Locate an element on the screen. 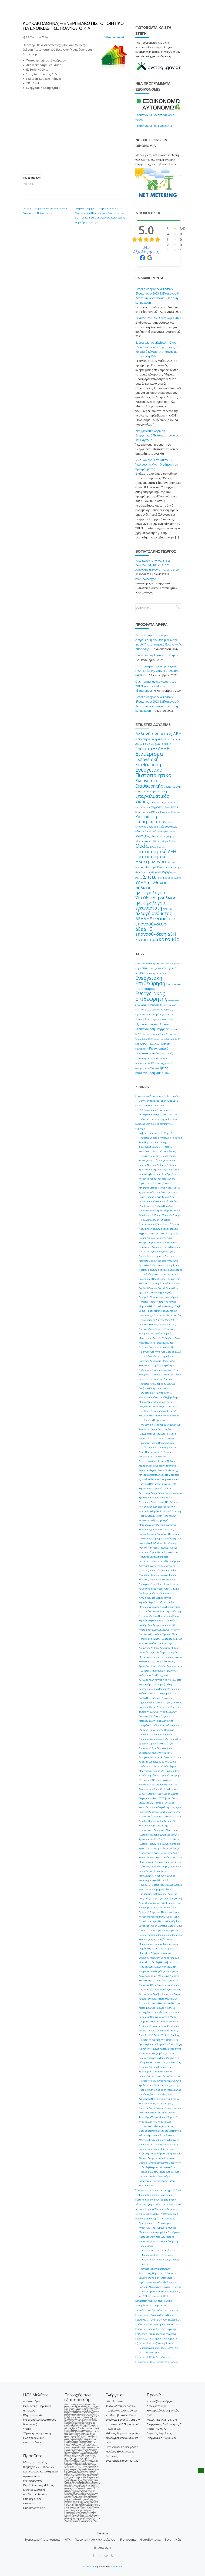  Πεντέλη is located at coordinates (157, 1338).